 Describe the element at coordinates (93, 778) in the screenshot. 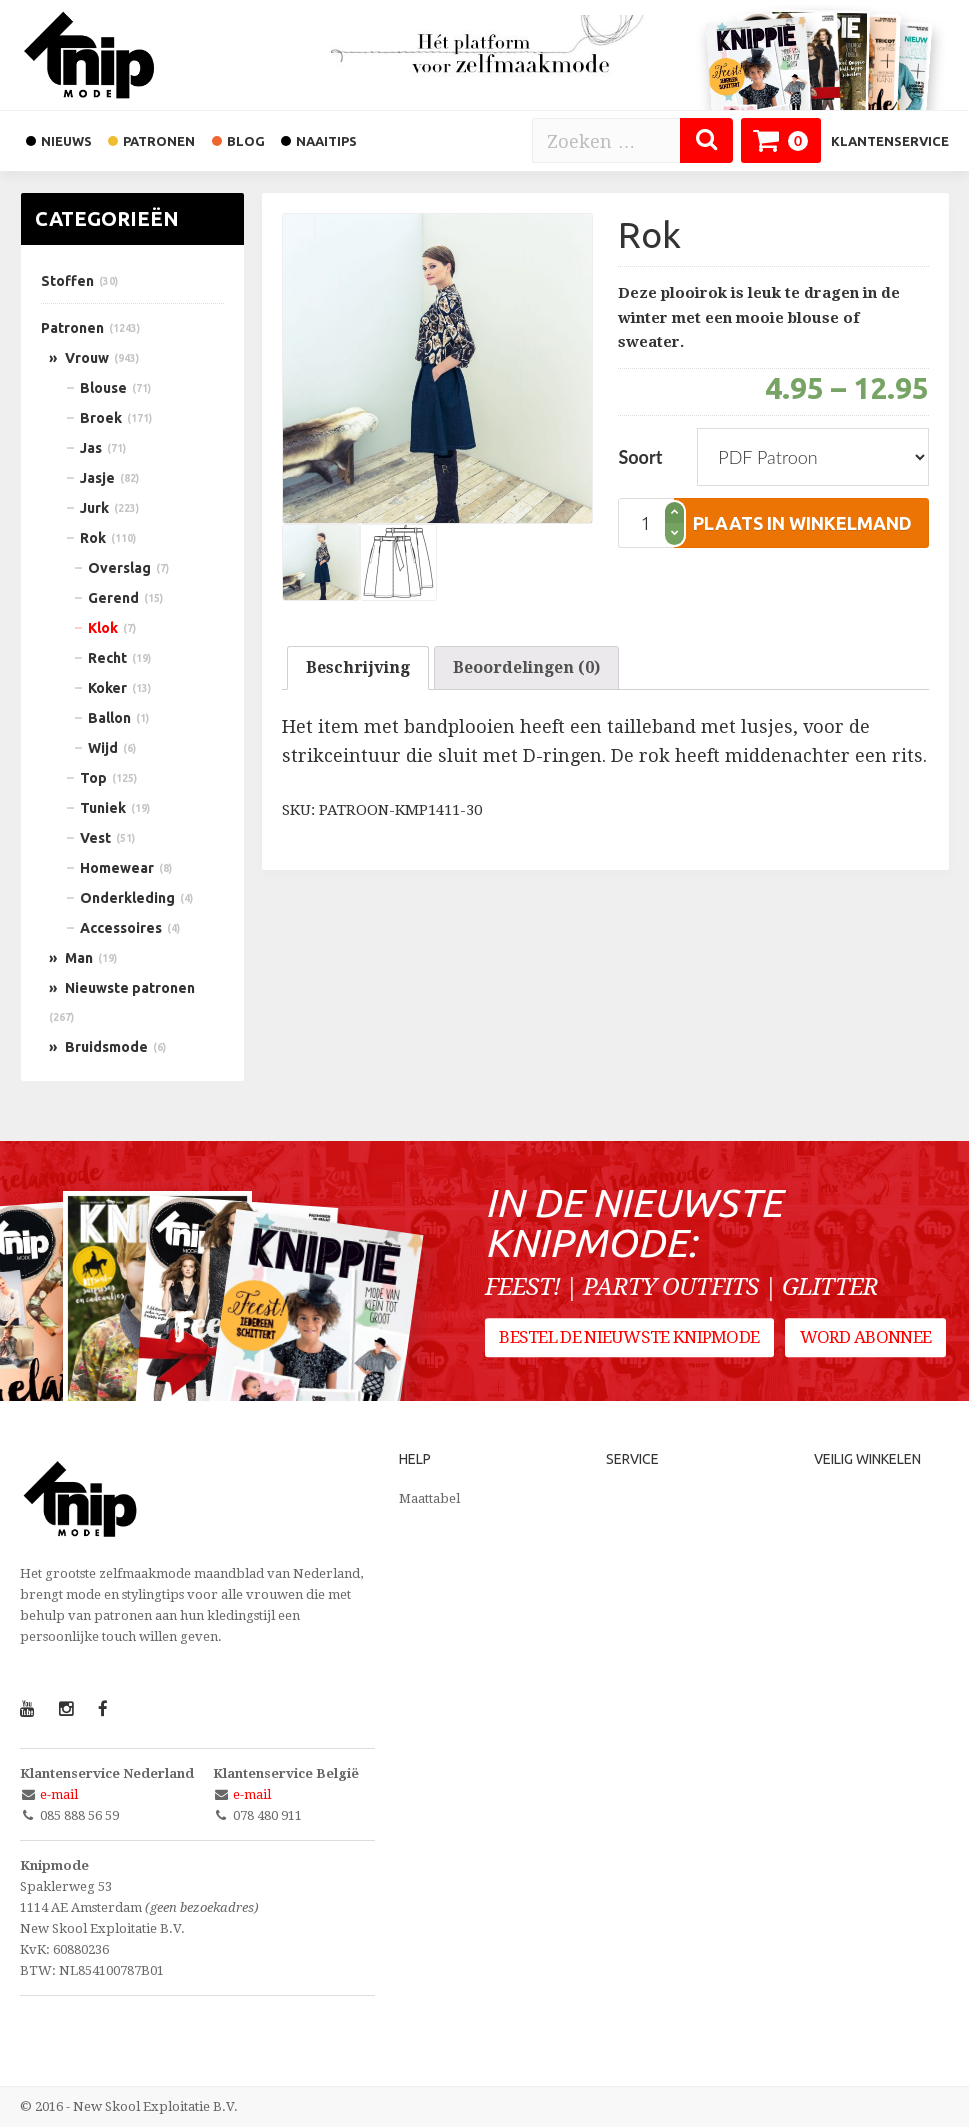

I see `Top` at that location.